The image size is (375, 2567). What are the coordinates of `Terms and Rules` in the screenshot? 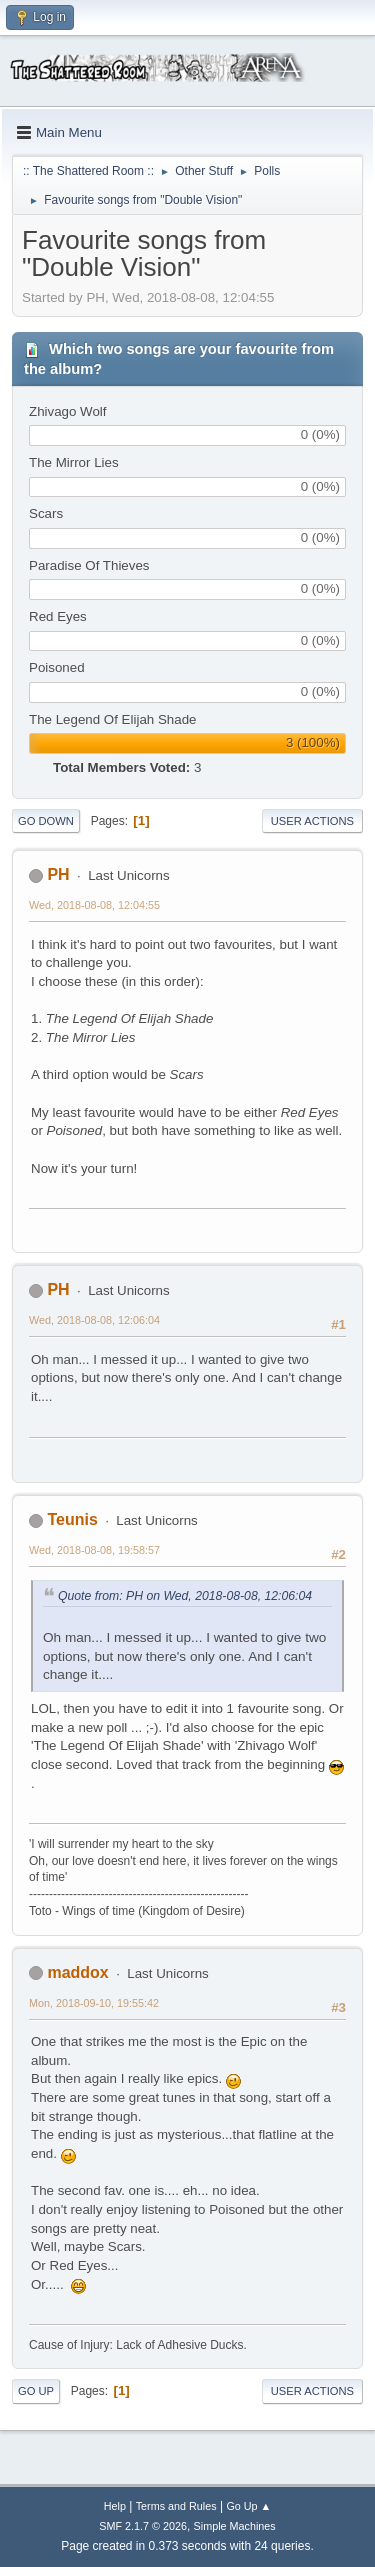 It's located at (176, 2506).